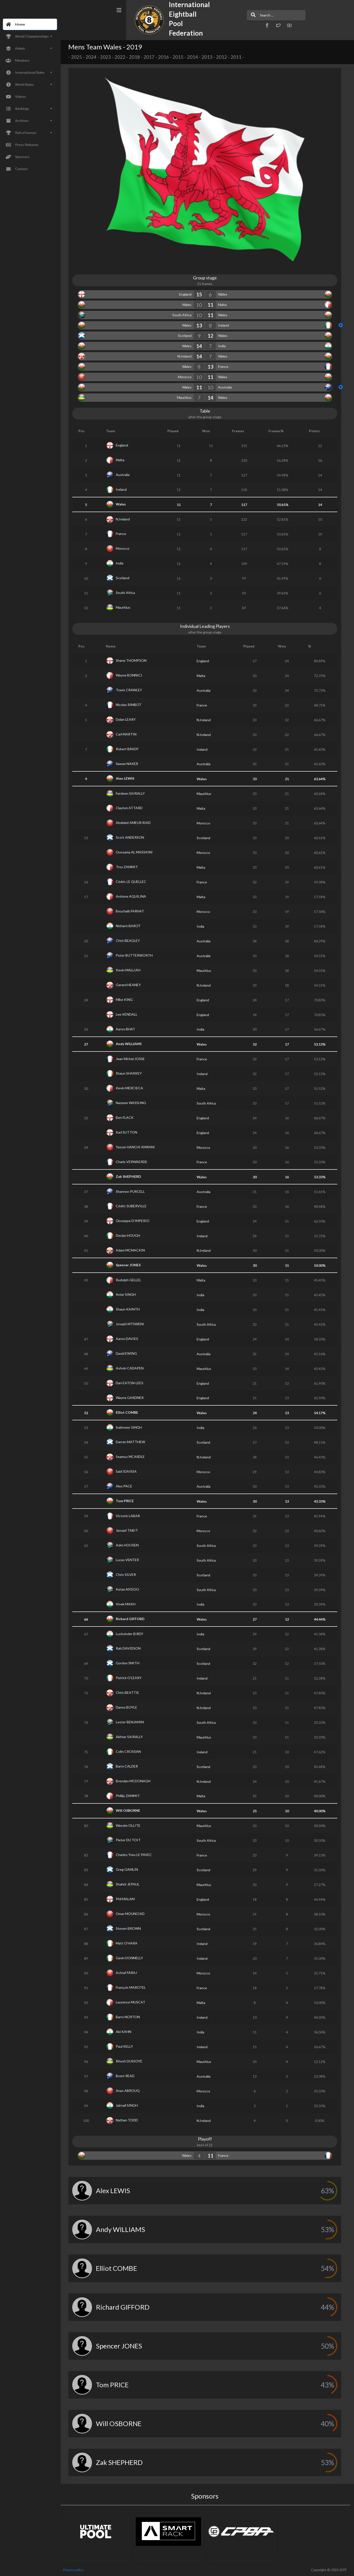 This screenshot has width=354, height=2576. What do you see at coordinates (134, 1161) in the screenshot?
I see `Charly VERWAERDE` at bounding box center [134, 1161].